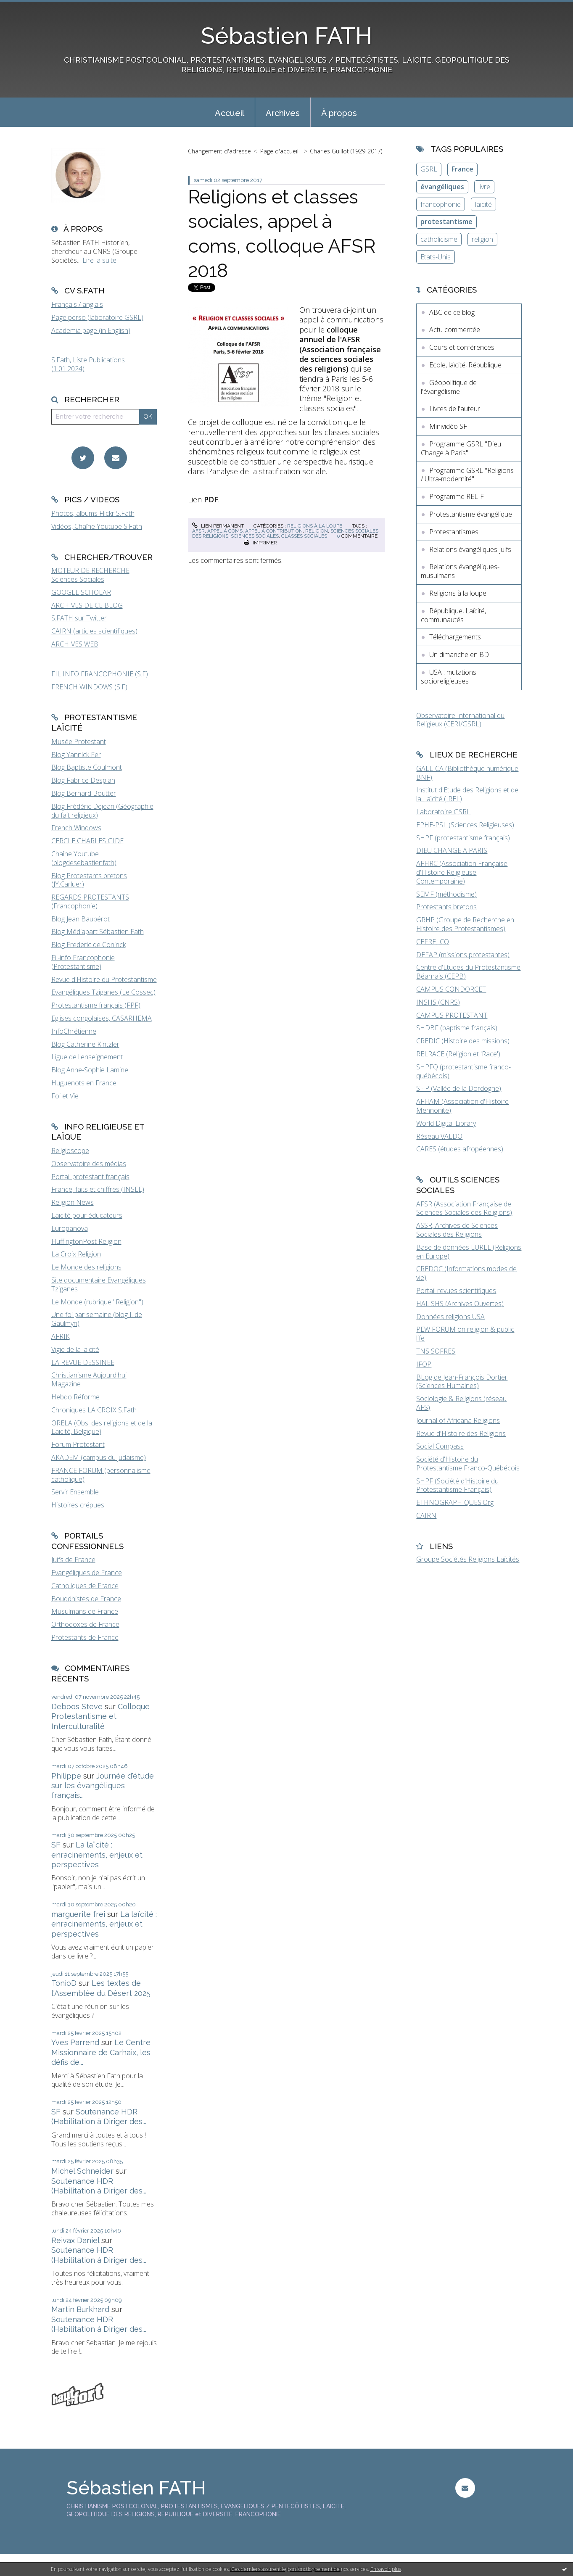 This screenshot has height=2576, width=573. What do you see at coordinates (468, 972) in the screenshot?
I see `Centre d'Etudes du Protestantisme Béarnais (CEPB)` at bounding box center [468, 972].